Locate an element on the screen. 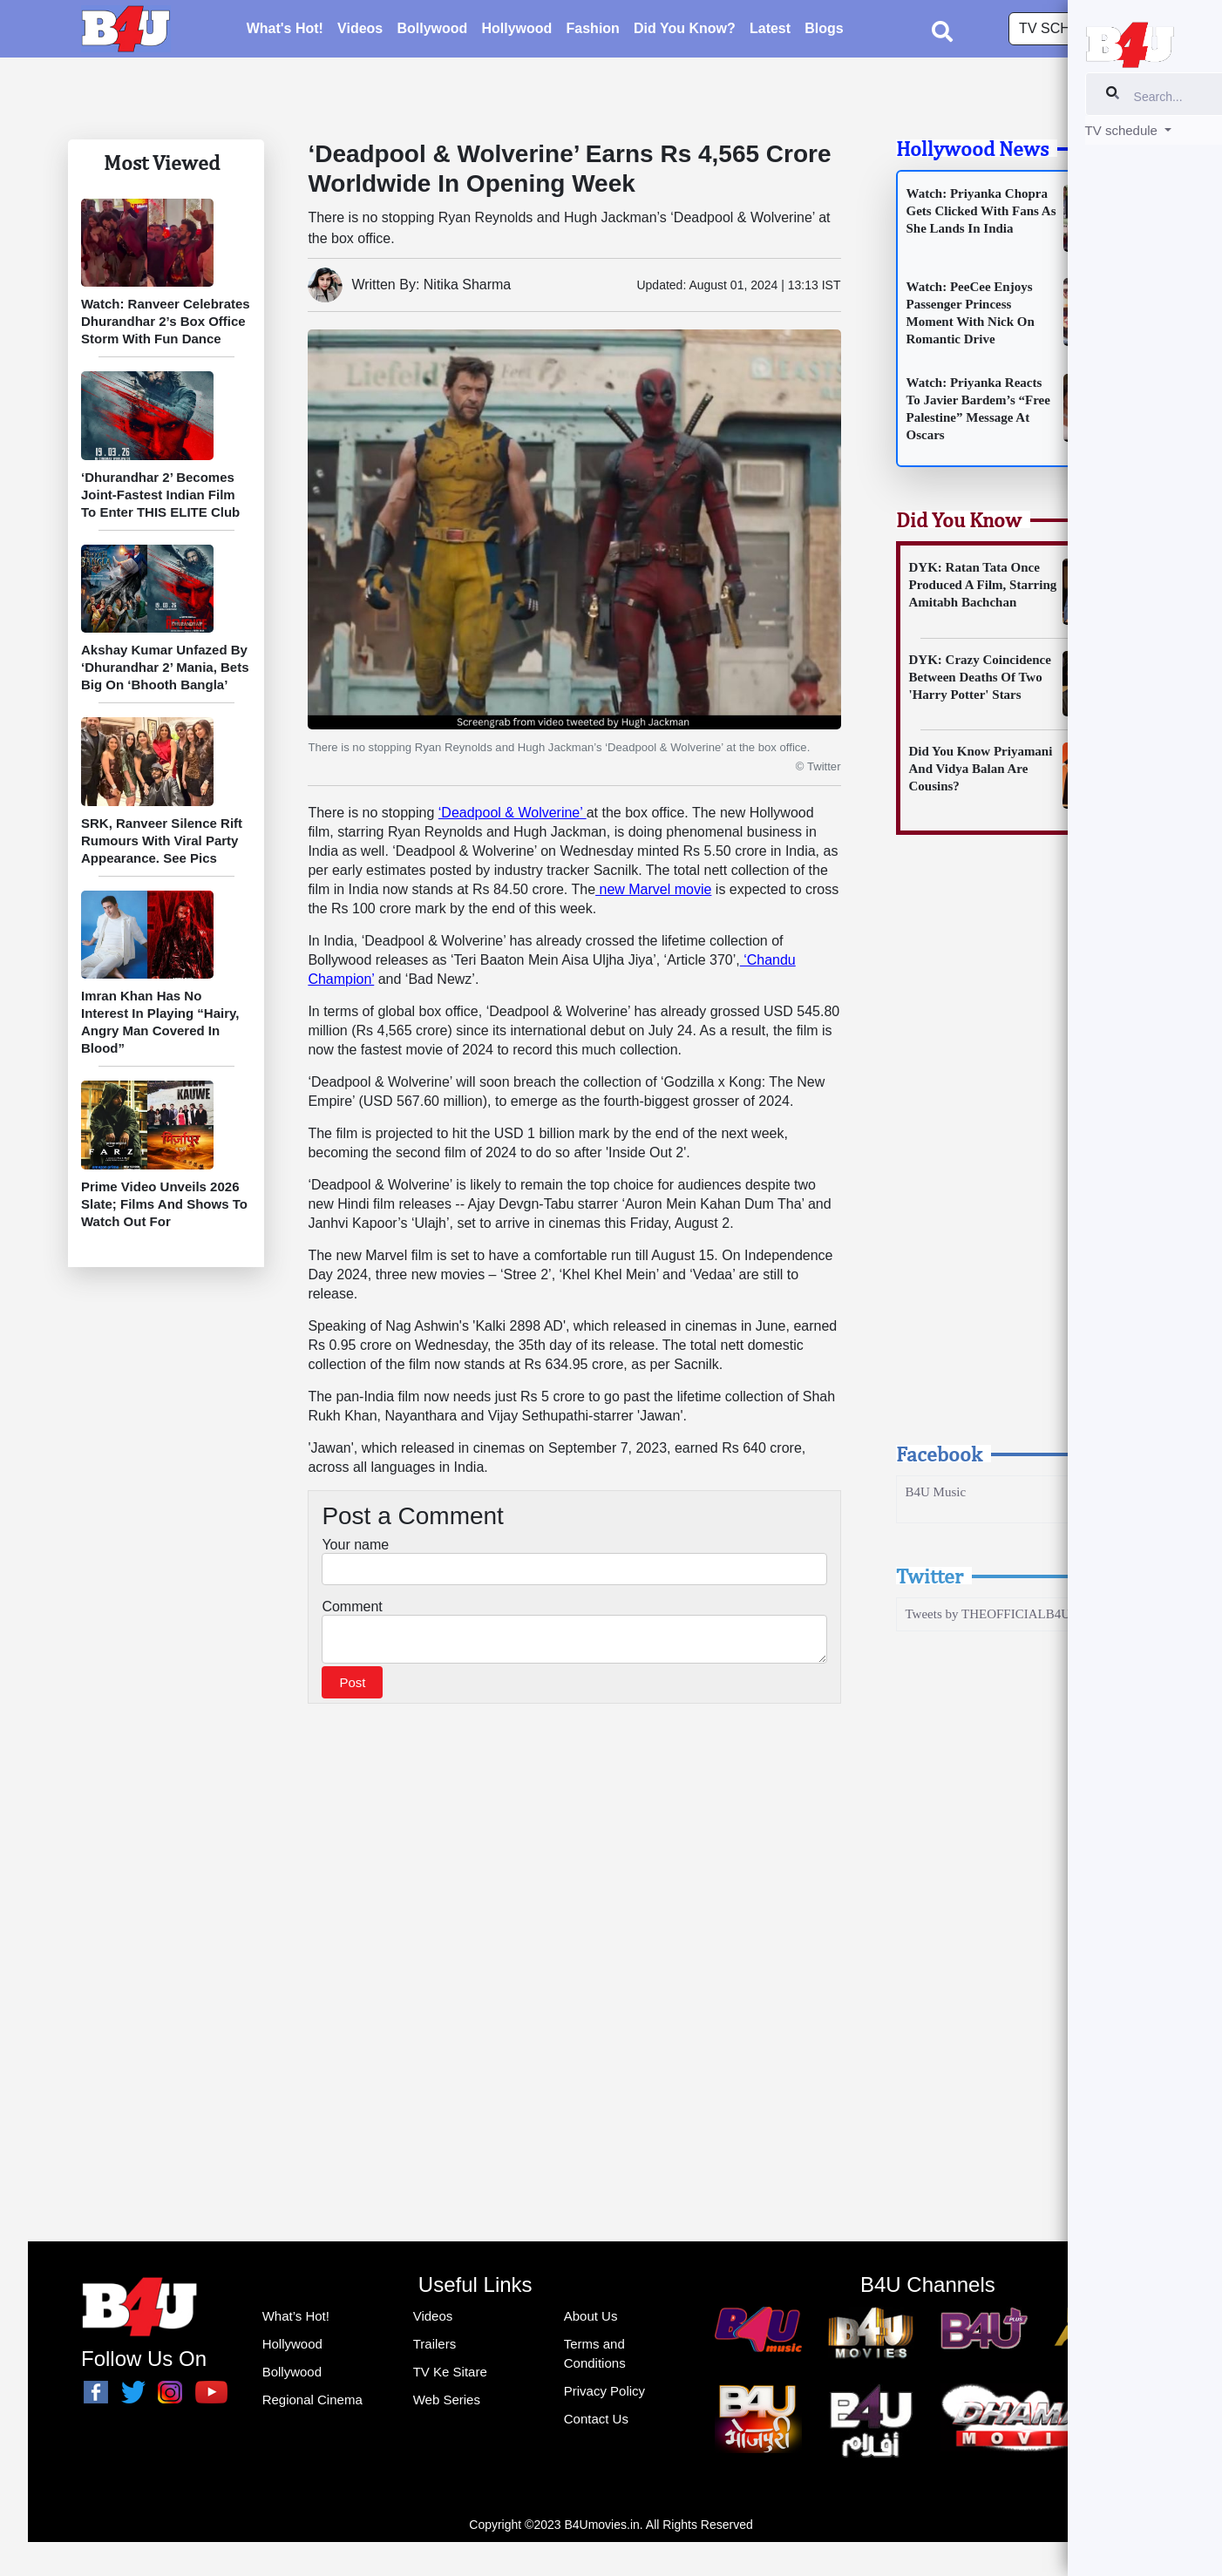 The height and width of the screenshot is (2576, 1222). [Advertisement] is located at coordinates (1019, 1154).